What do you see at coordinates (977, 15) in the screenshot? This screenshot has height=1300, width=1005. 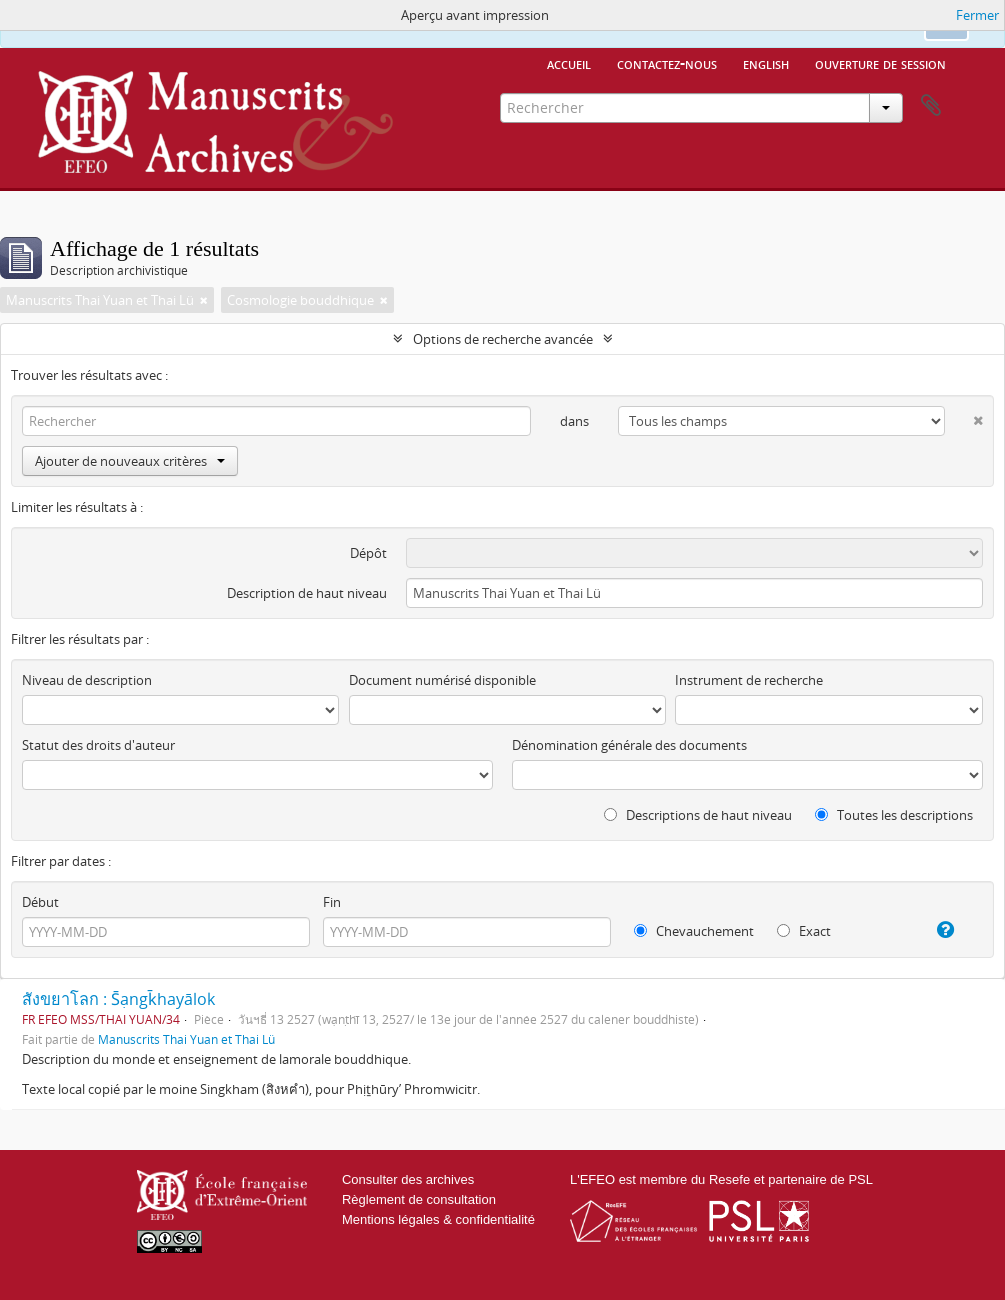 I see `Fermer` at bounding box center [977, 15].